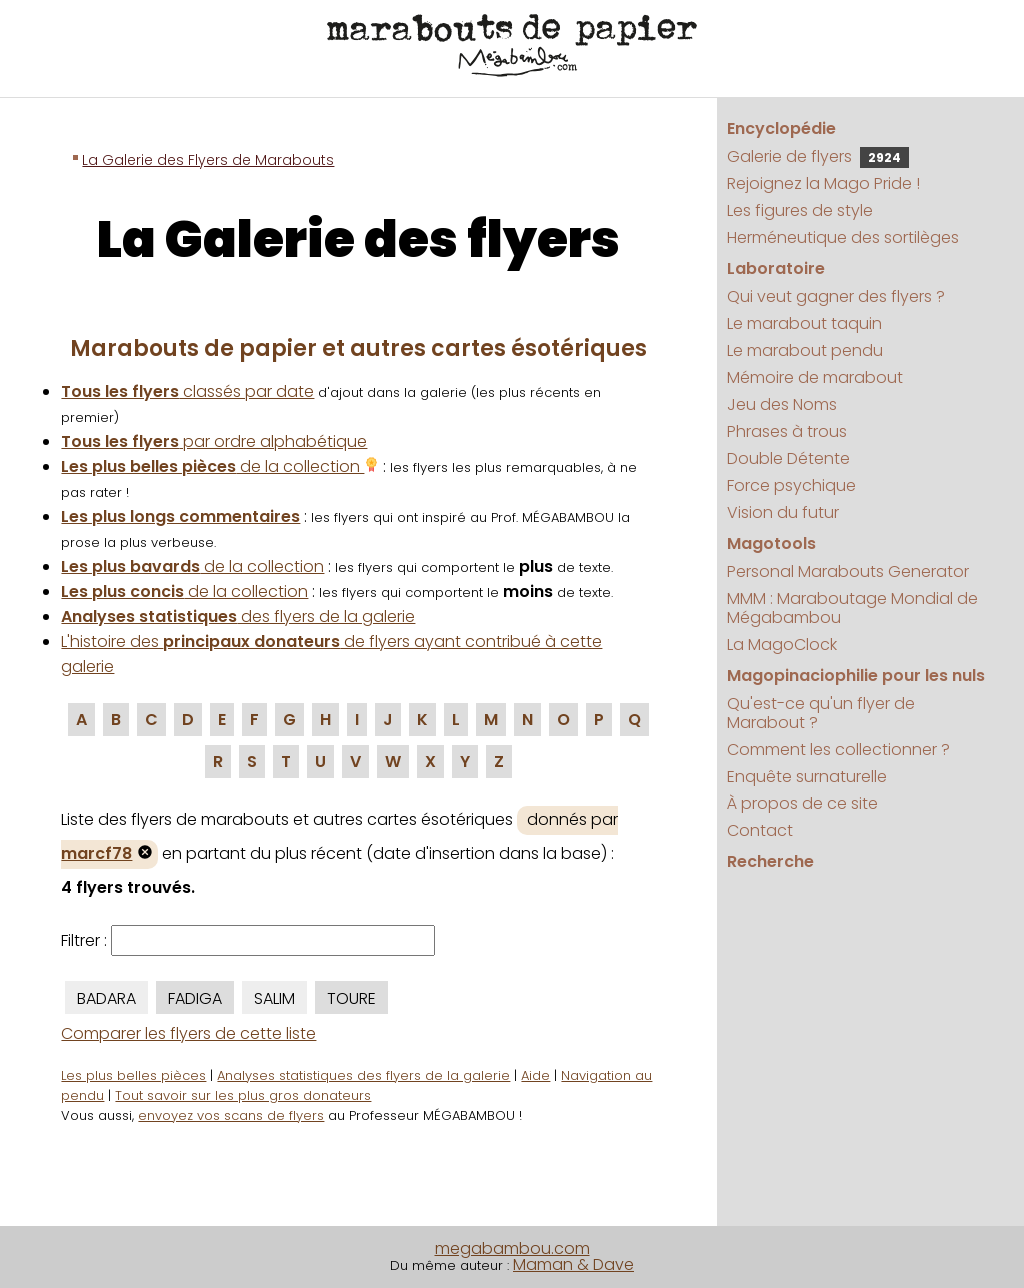 This screenshot has height=1288, width=1024. What do you see at coordinates (782, 644) in the screenshot?
I see `La MagoClock` at bounding box center [782, 644].